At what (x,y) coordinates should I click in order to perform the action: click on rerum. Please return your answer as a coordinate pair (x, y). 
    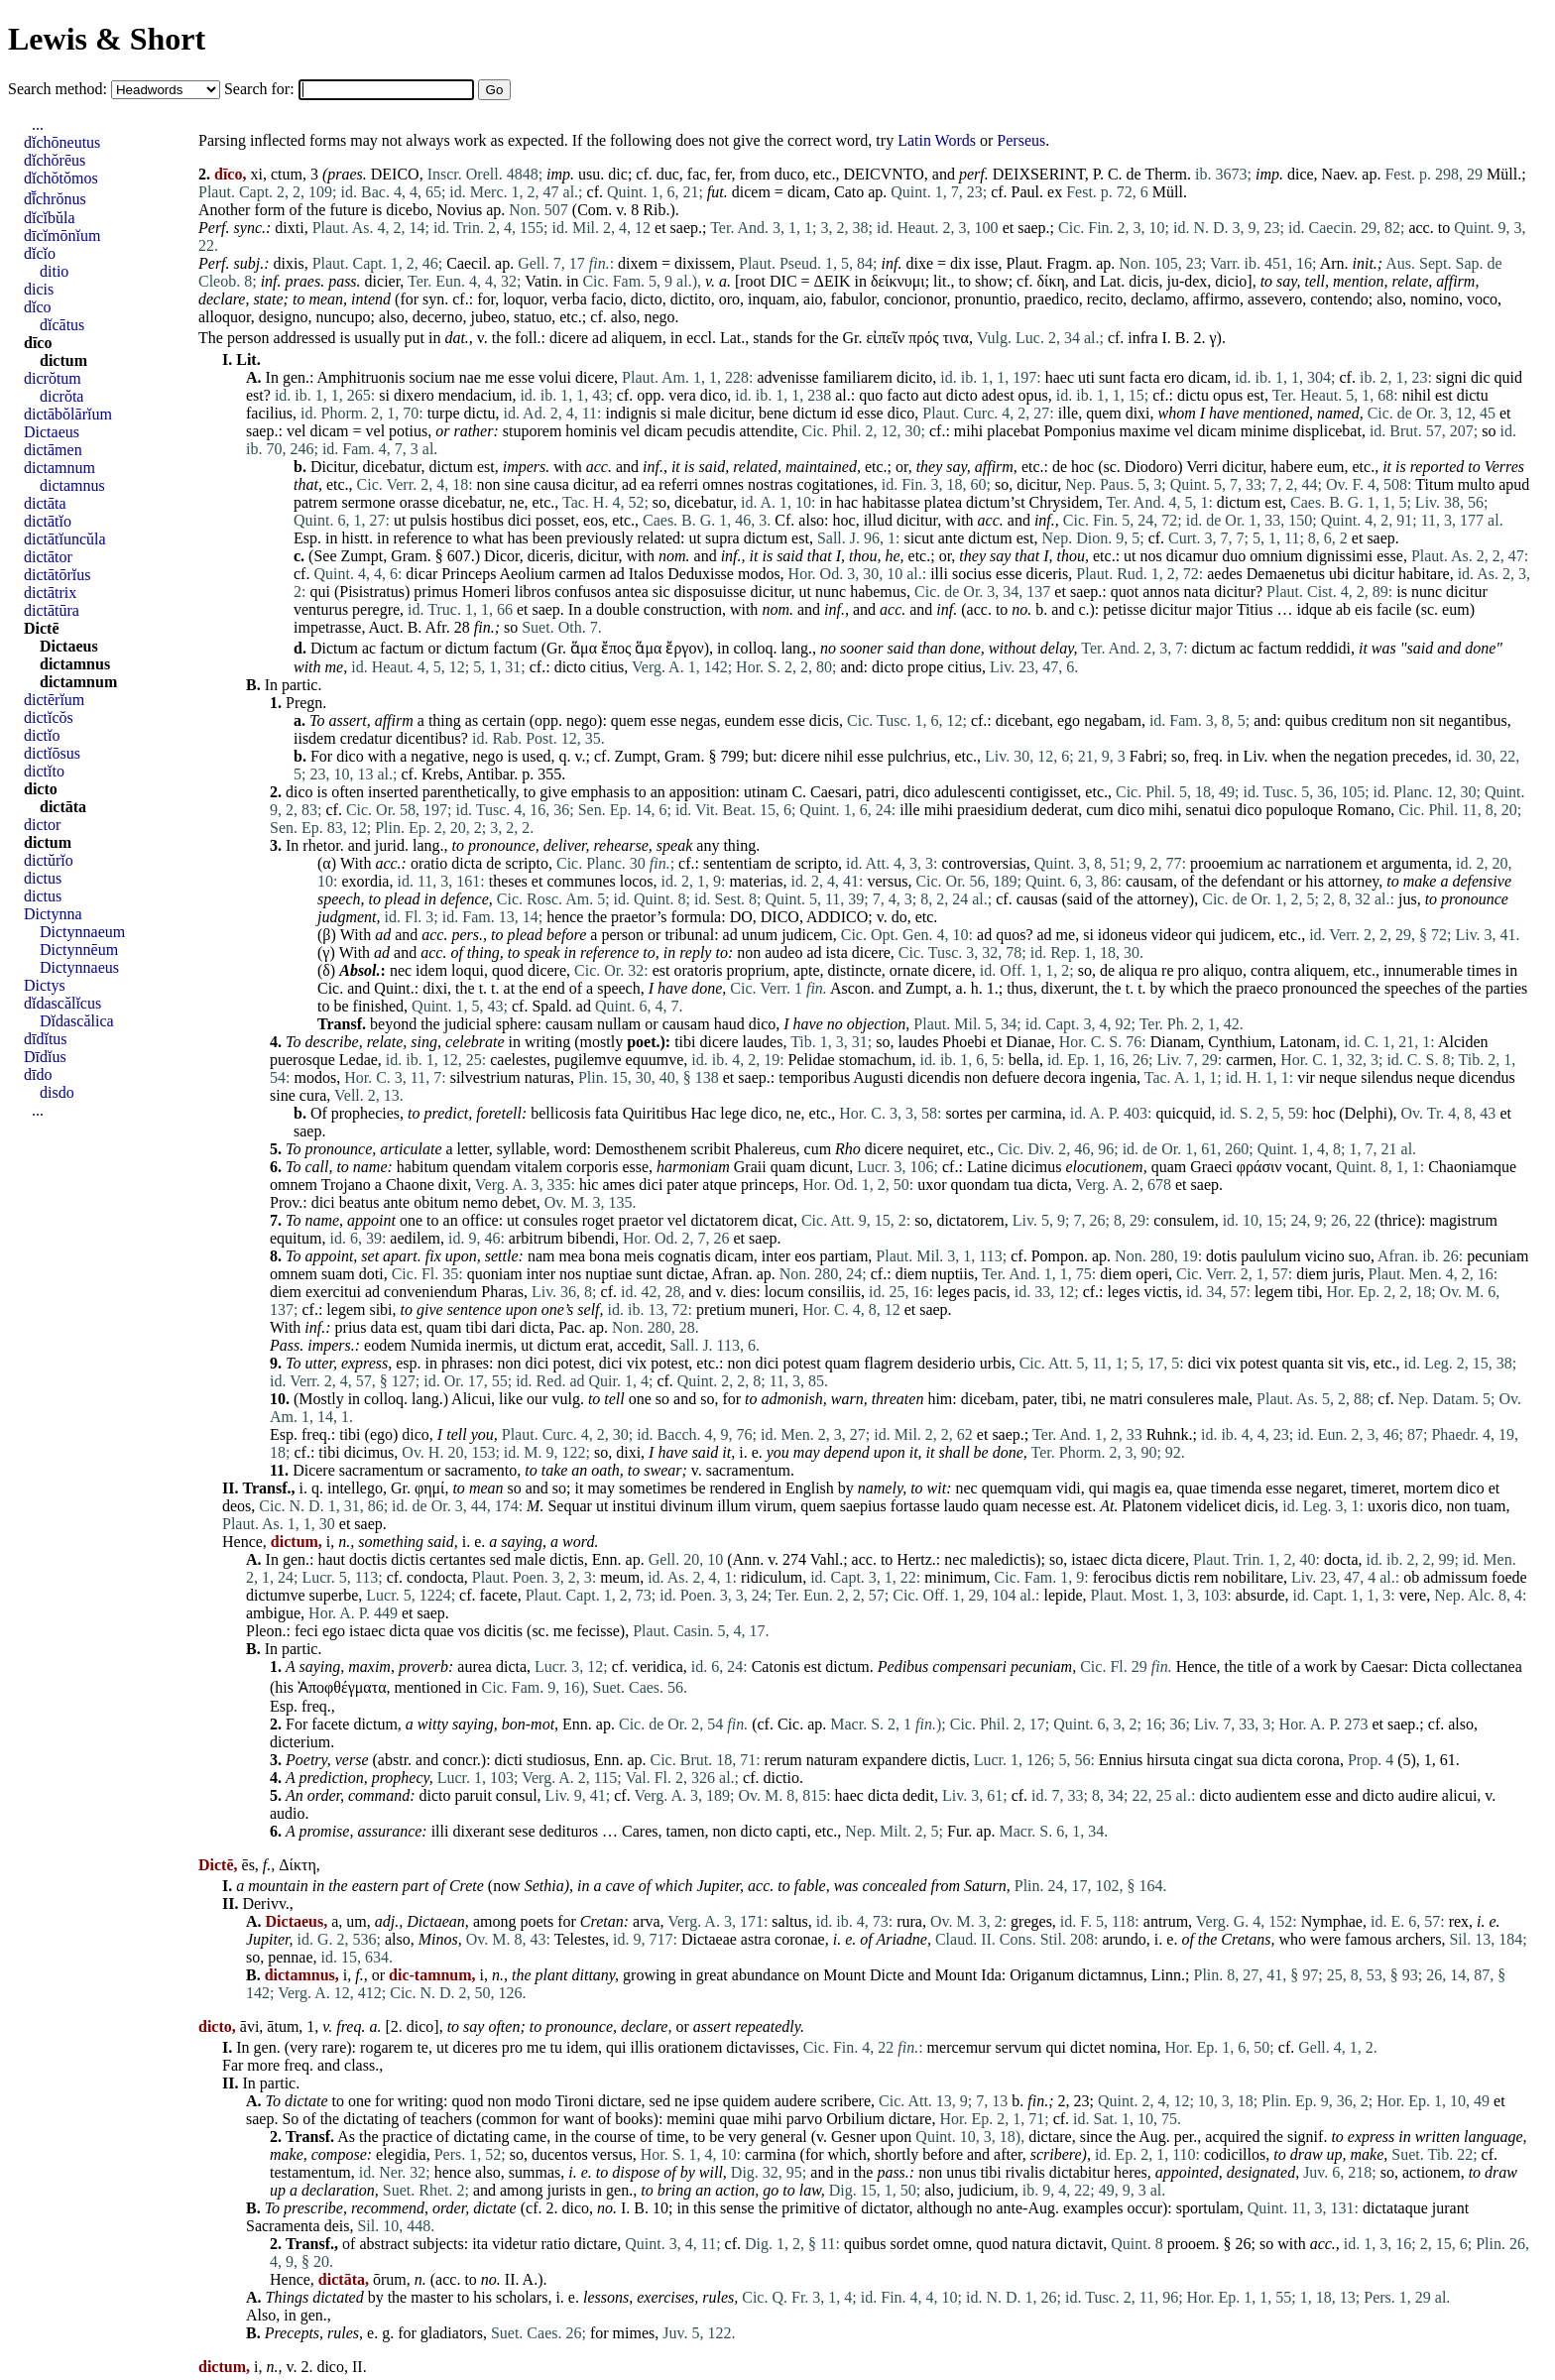
    Looking at the image, I should click on (783, 1759).